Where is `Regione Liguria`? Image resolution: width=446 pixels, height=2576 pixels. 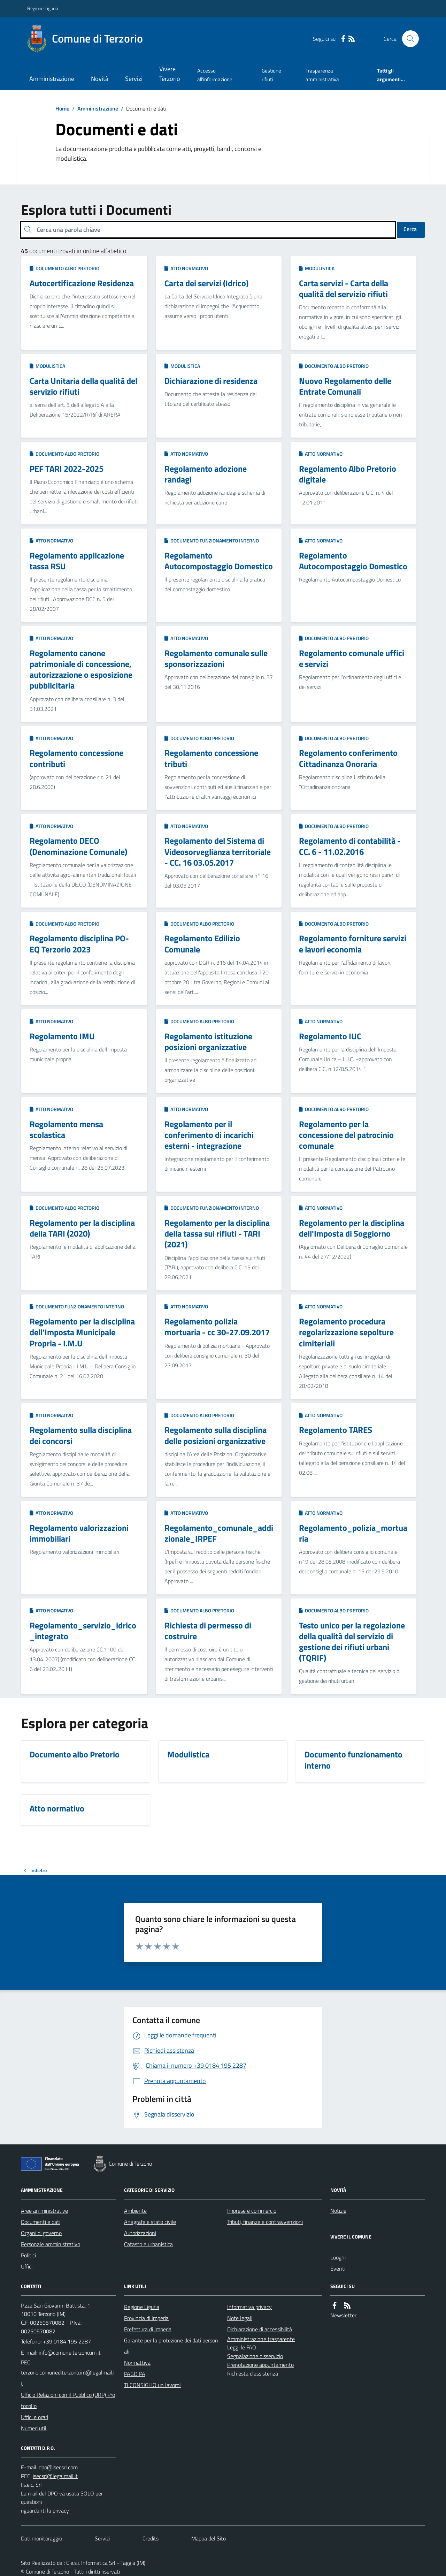
Regione Liguria is located at coordinates (42, 8).